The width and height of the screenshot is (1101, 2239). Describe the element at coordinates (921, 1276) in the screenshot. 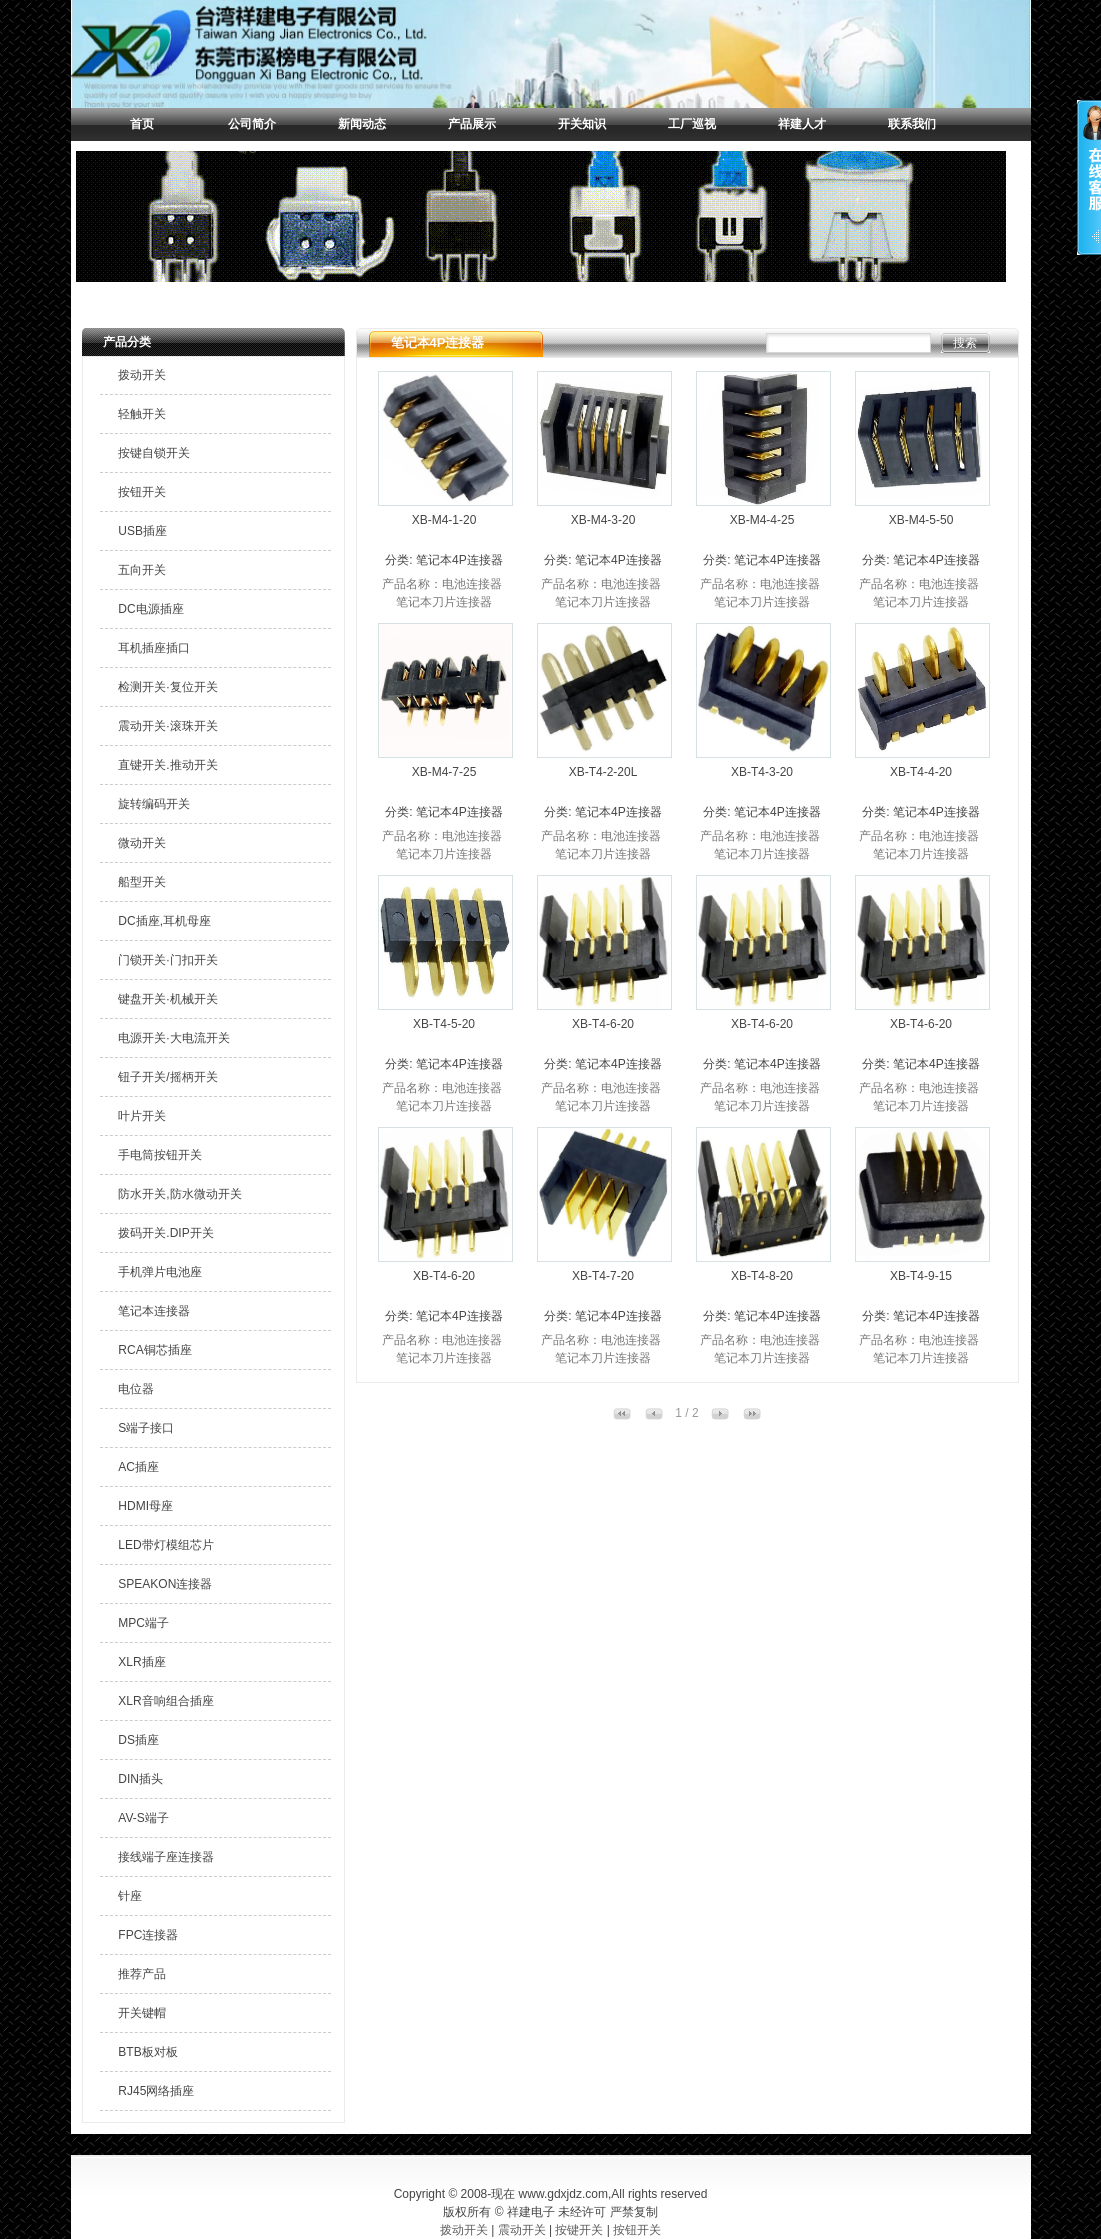

I see `XB-T4-9-15` at that location.